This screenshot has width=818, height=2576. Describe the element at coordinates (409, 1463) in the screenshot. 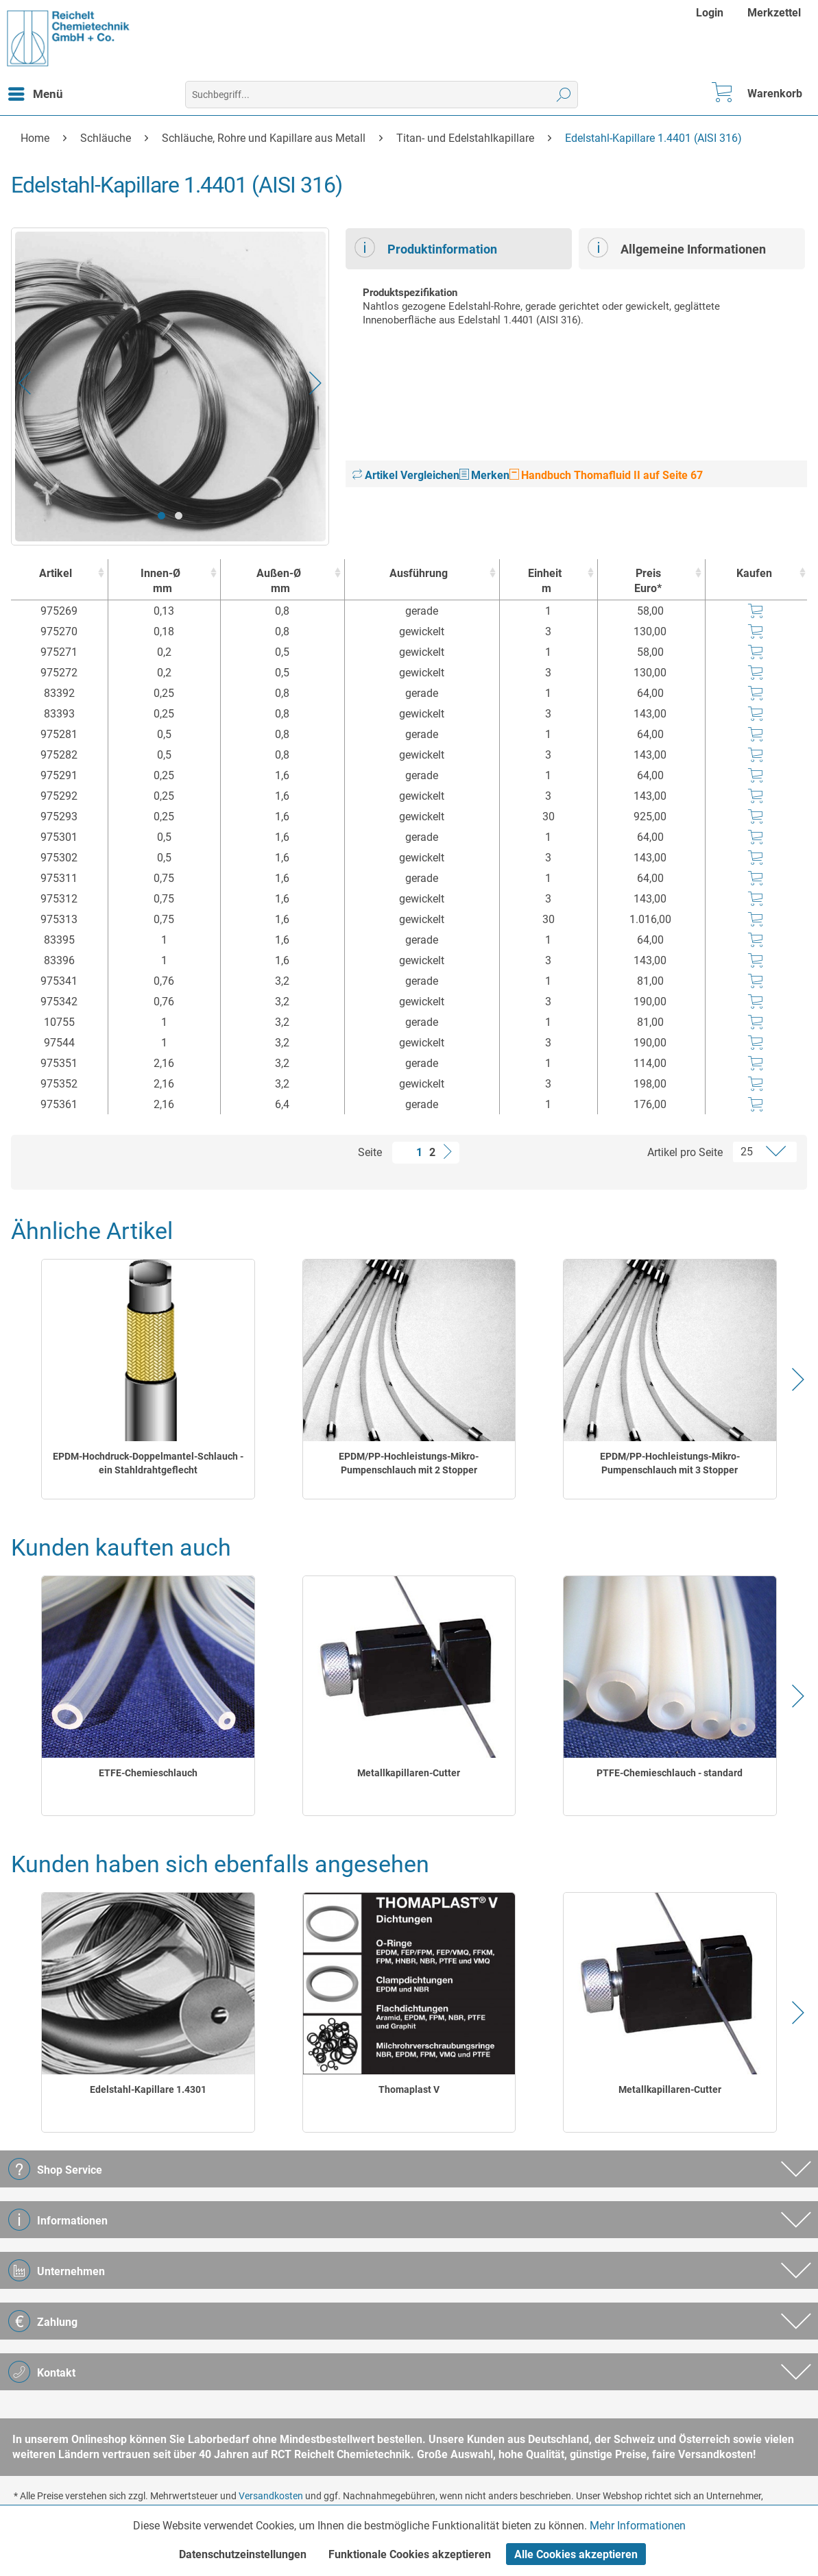

I see `EPDM/PP-Hochleistungs-Mikro-Pumpenschlauch mit 2 Stopper` at that location.